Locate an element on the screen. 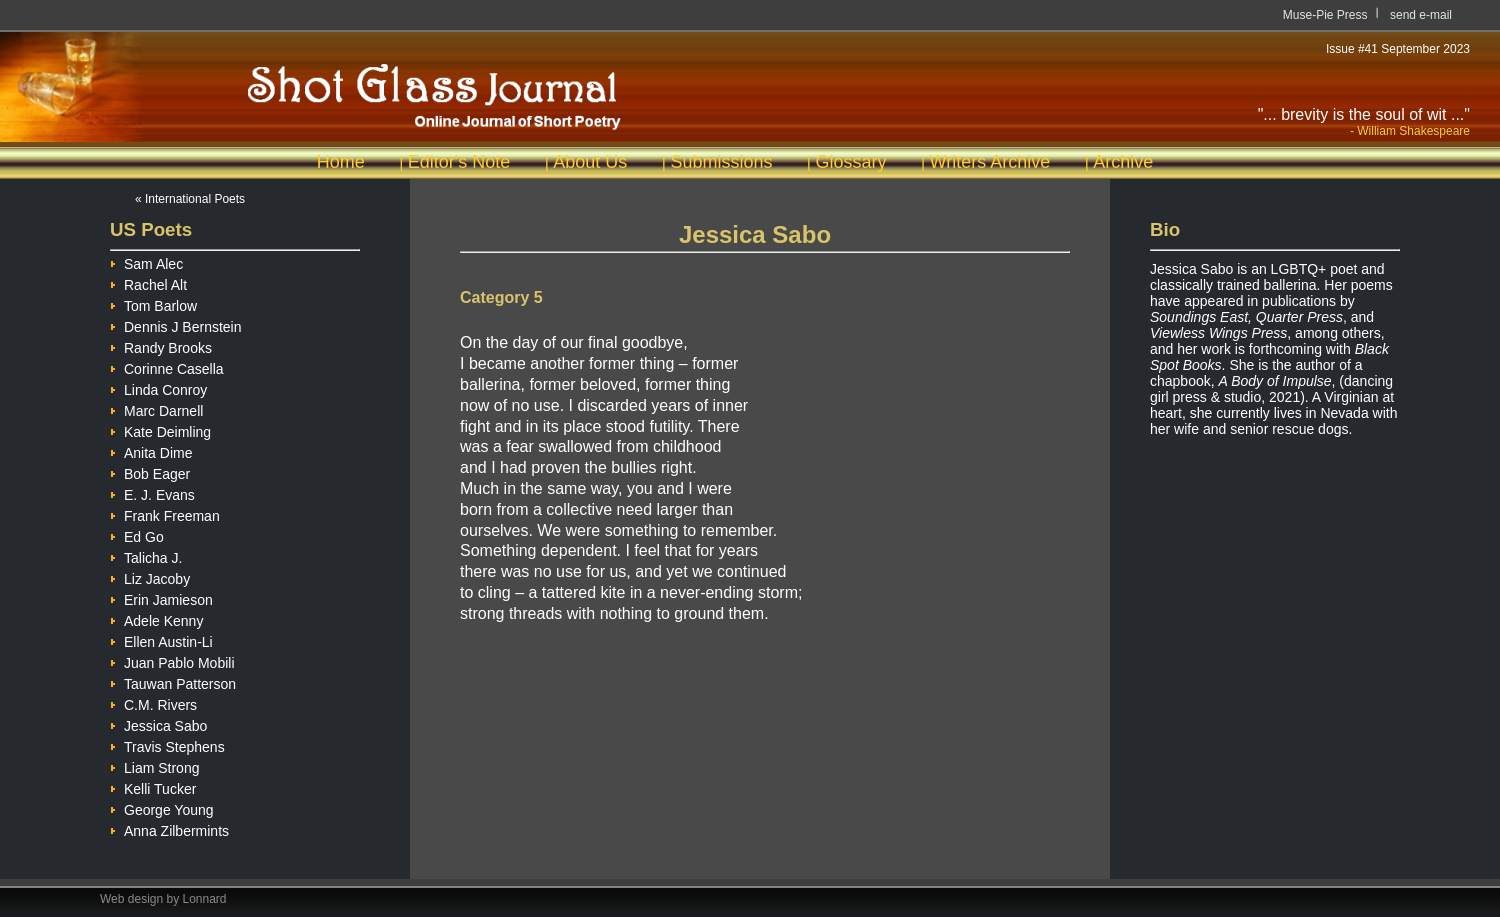 This screenshot has height=917, width=1500. Liz Jacoby is located at coordinates (150, 576).